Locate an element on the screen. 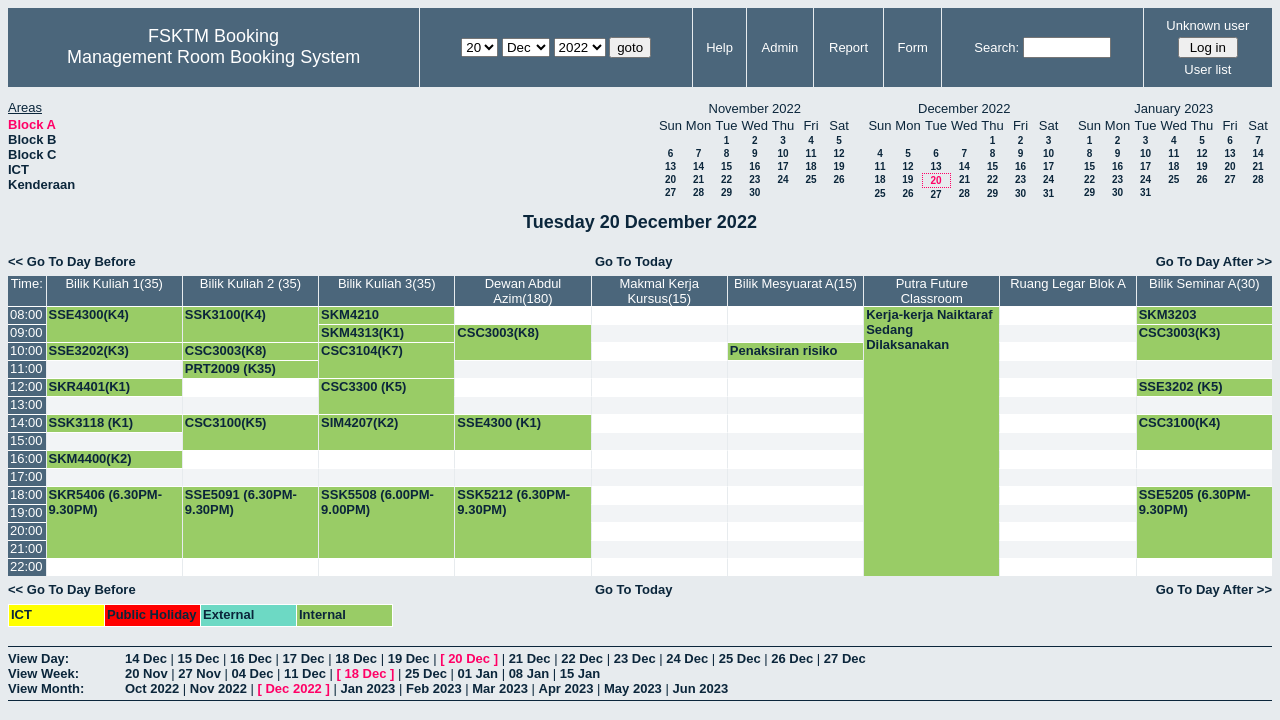  Jun 2023 is located at coordinates (700, 688).